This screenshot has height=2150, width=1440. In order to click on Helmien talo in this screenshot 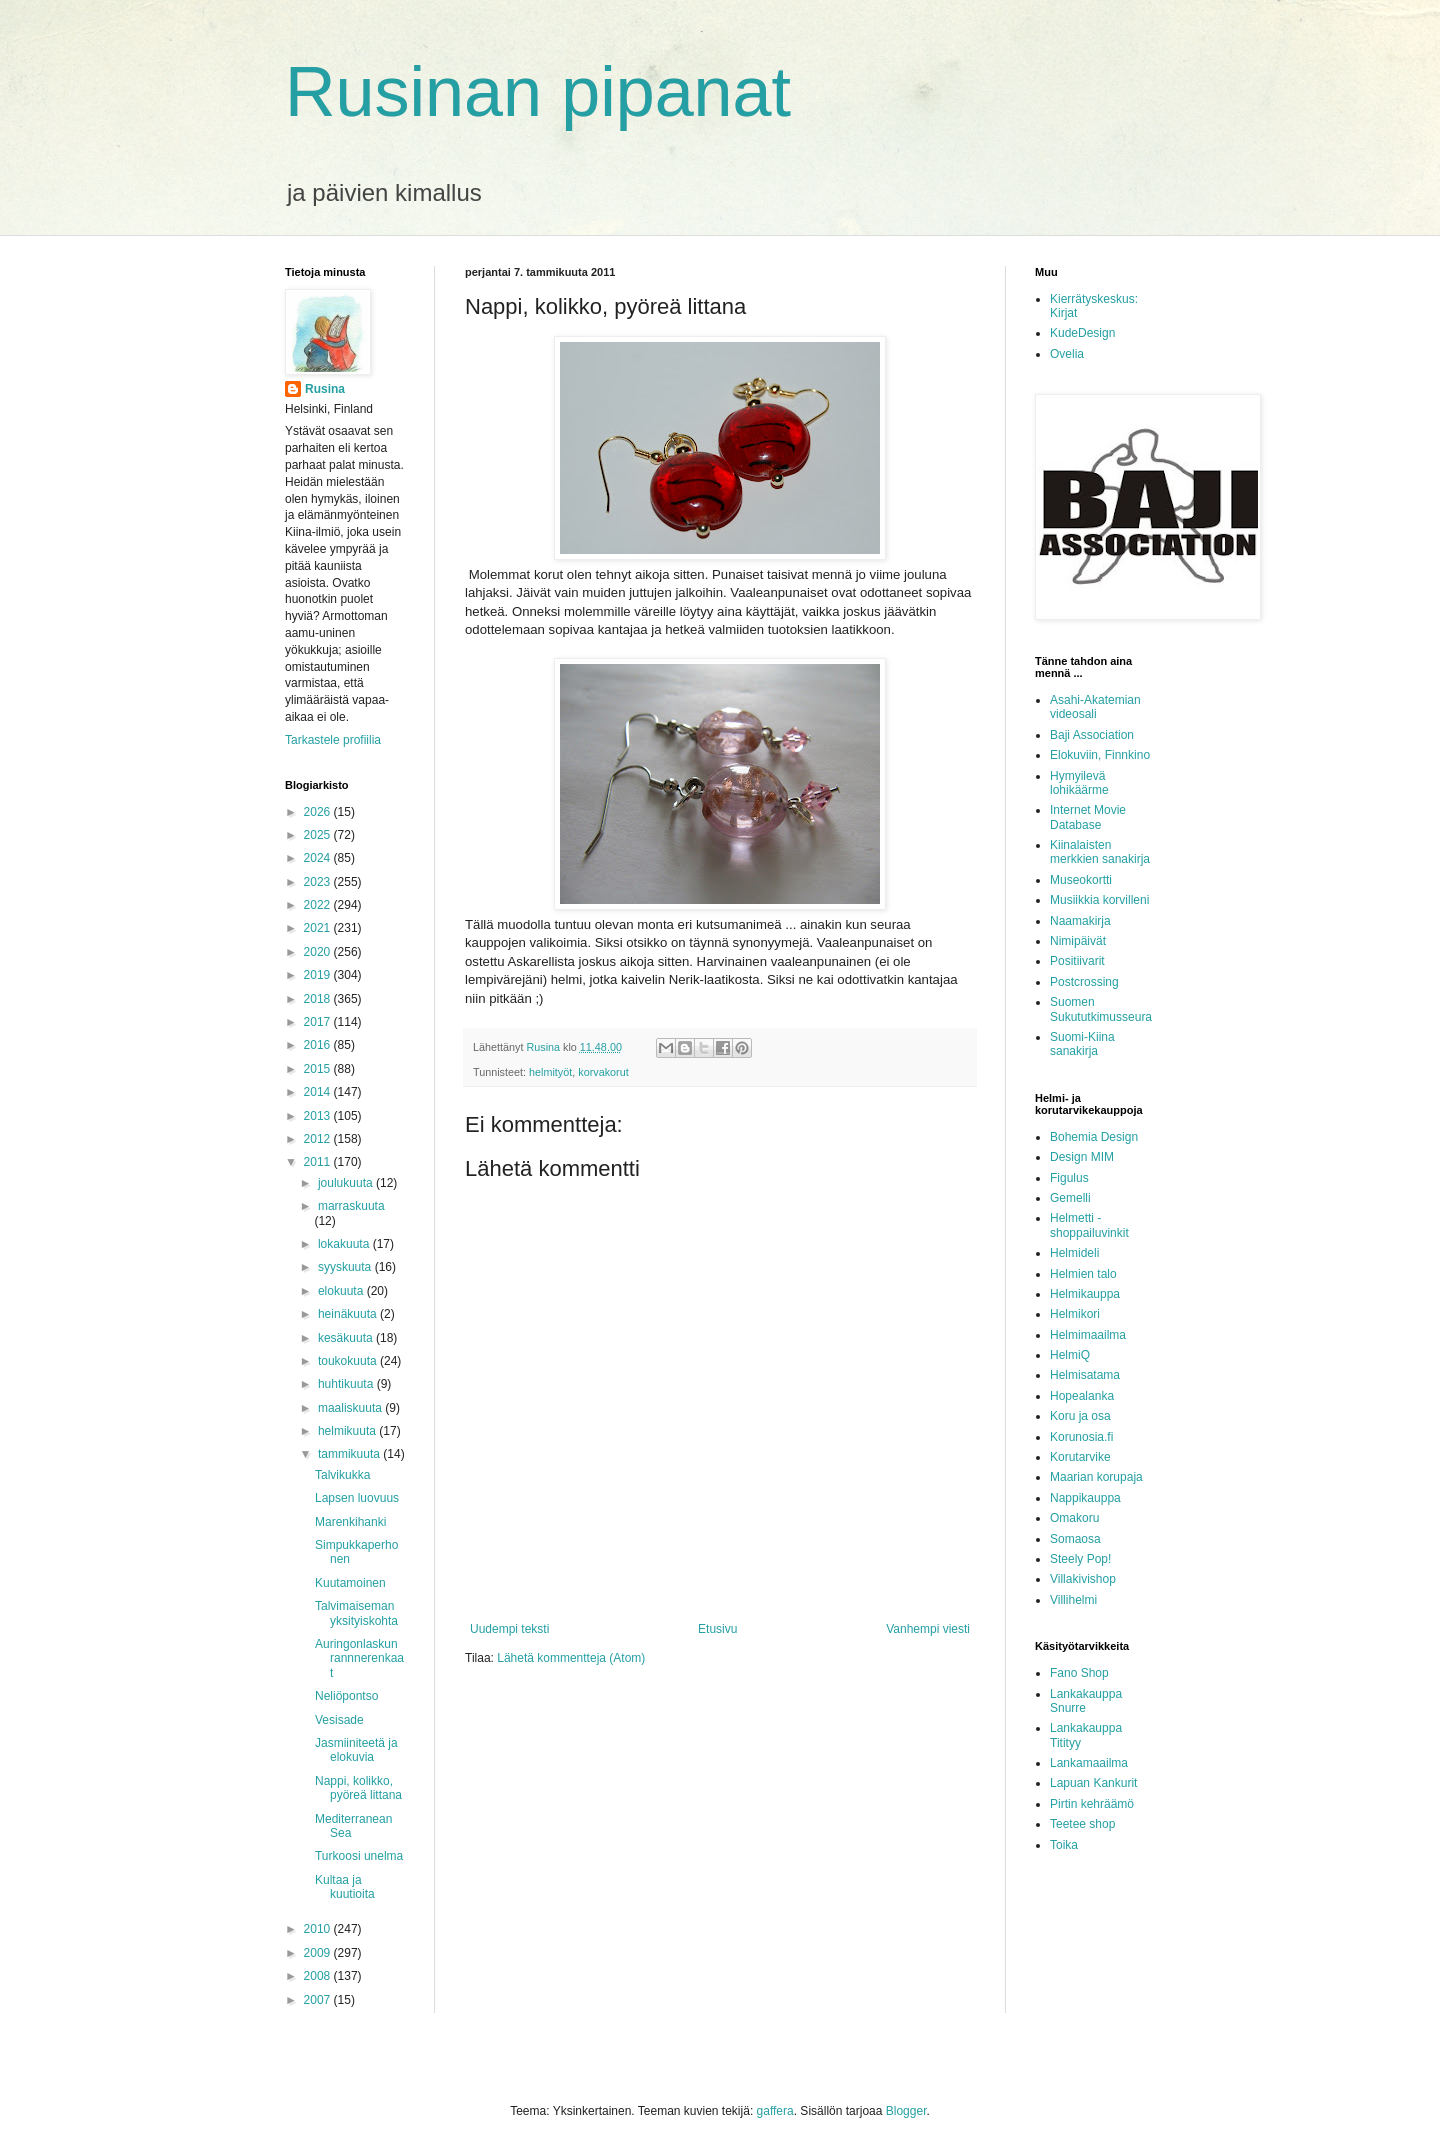, I will do `click(1083, 1274)`.